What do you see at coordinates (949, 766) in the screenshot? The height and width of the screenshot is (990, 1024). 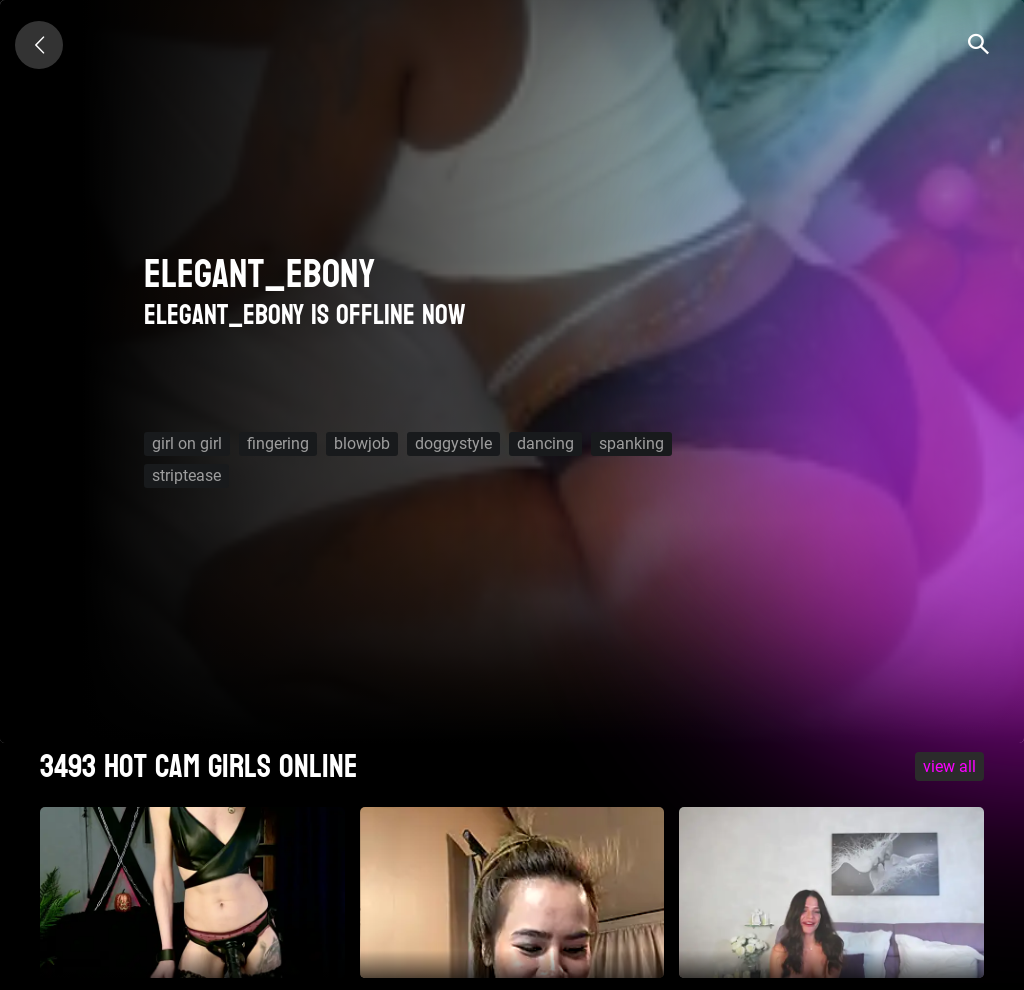 I see `VIEW ALL` at bounding box center [949, 766].